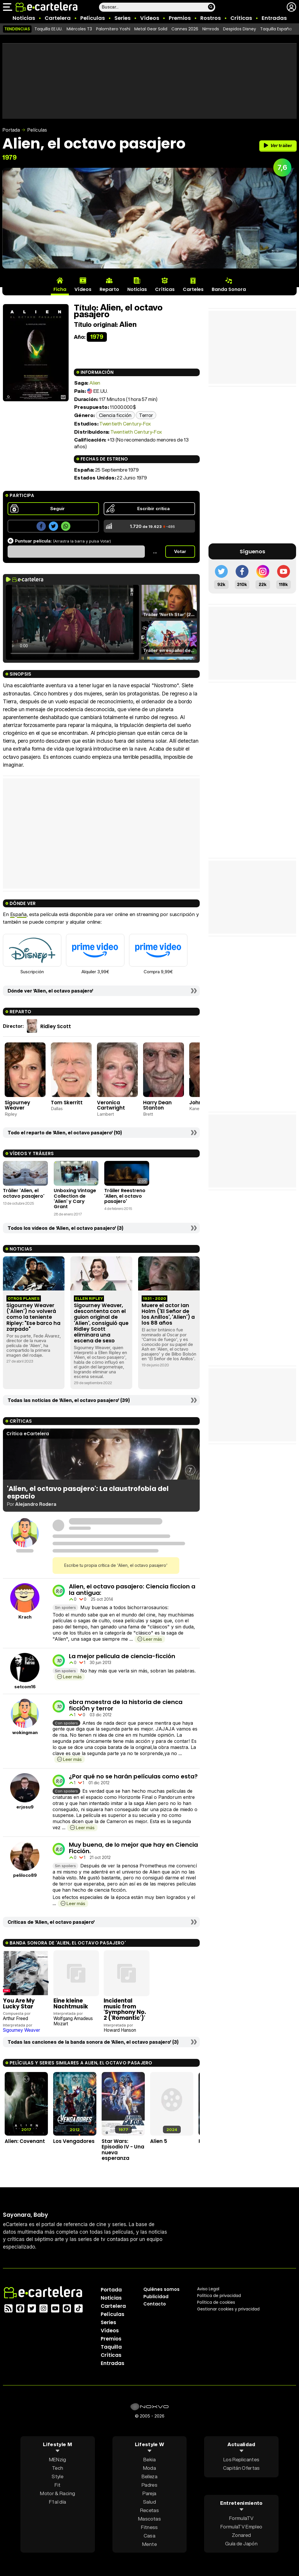  What do you see at coordinates (133, 1776) in the screenshot?
I see `¿Por qué no se harán películas como esta?` at bounding box center [133, 1776].